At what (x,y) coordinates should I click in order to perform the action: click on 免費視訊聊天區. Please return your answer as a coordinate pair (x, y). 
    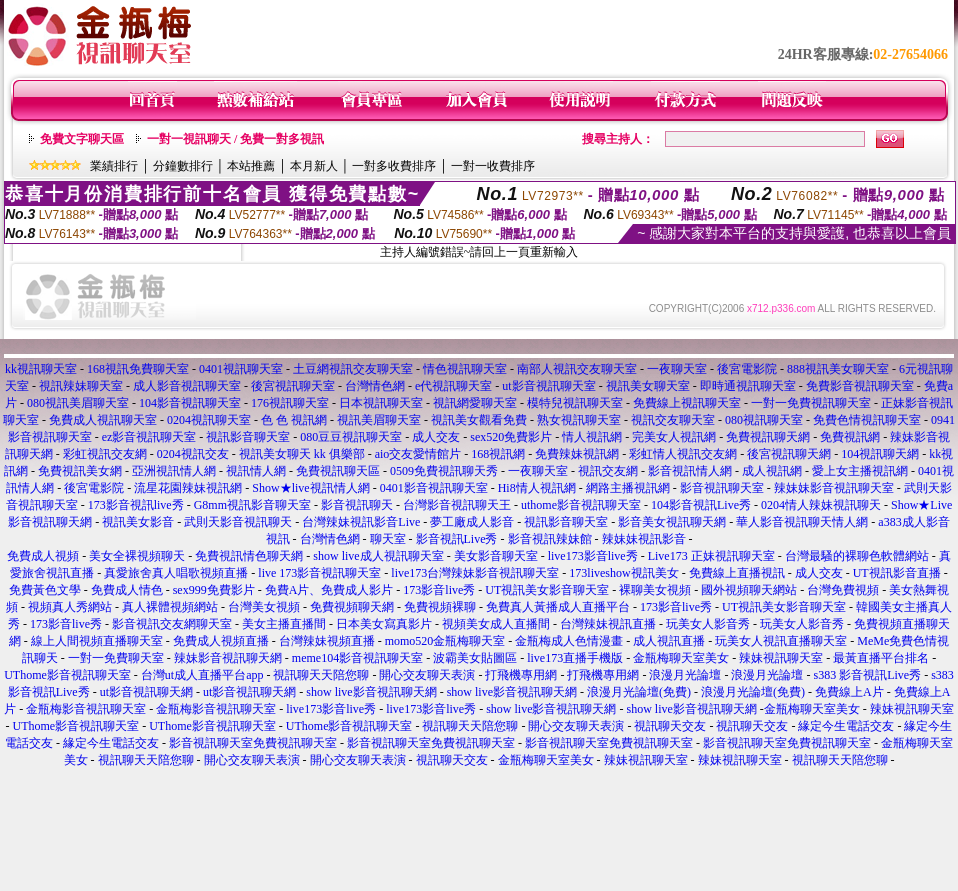
    Looking at the image, I should click on (338, 471).